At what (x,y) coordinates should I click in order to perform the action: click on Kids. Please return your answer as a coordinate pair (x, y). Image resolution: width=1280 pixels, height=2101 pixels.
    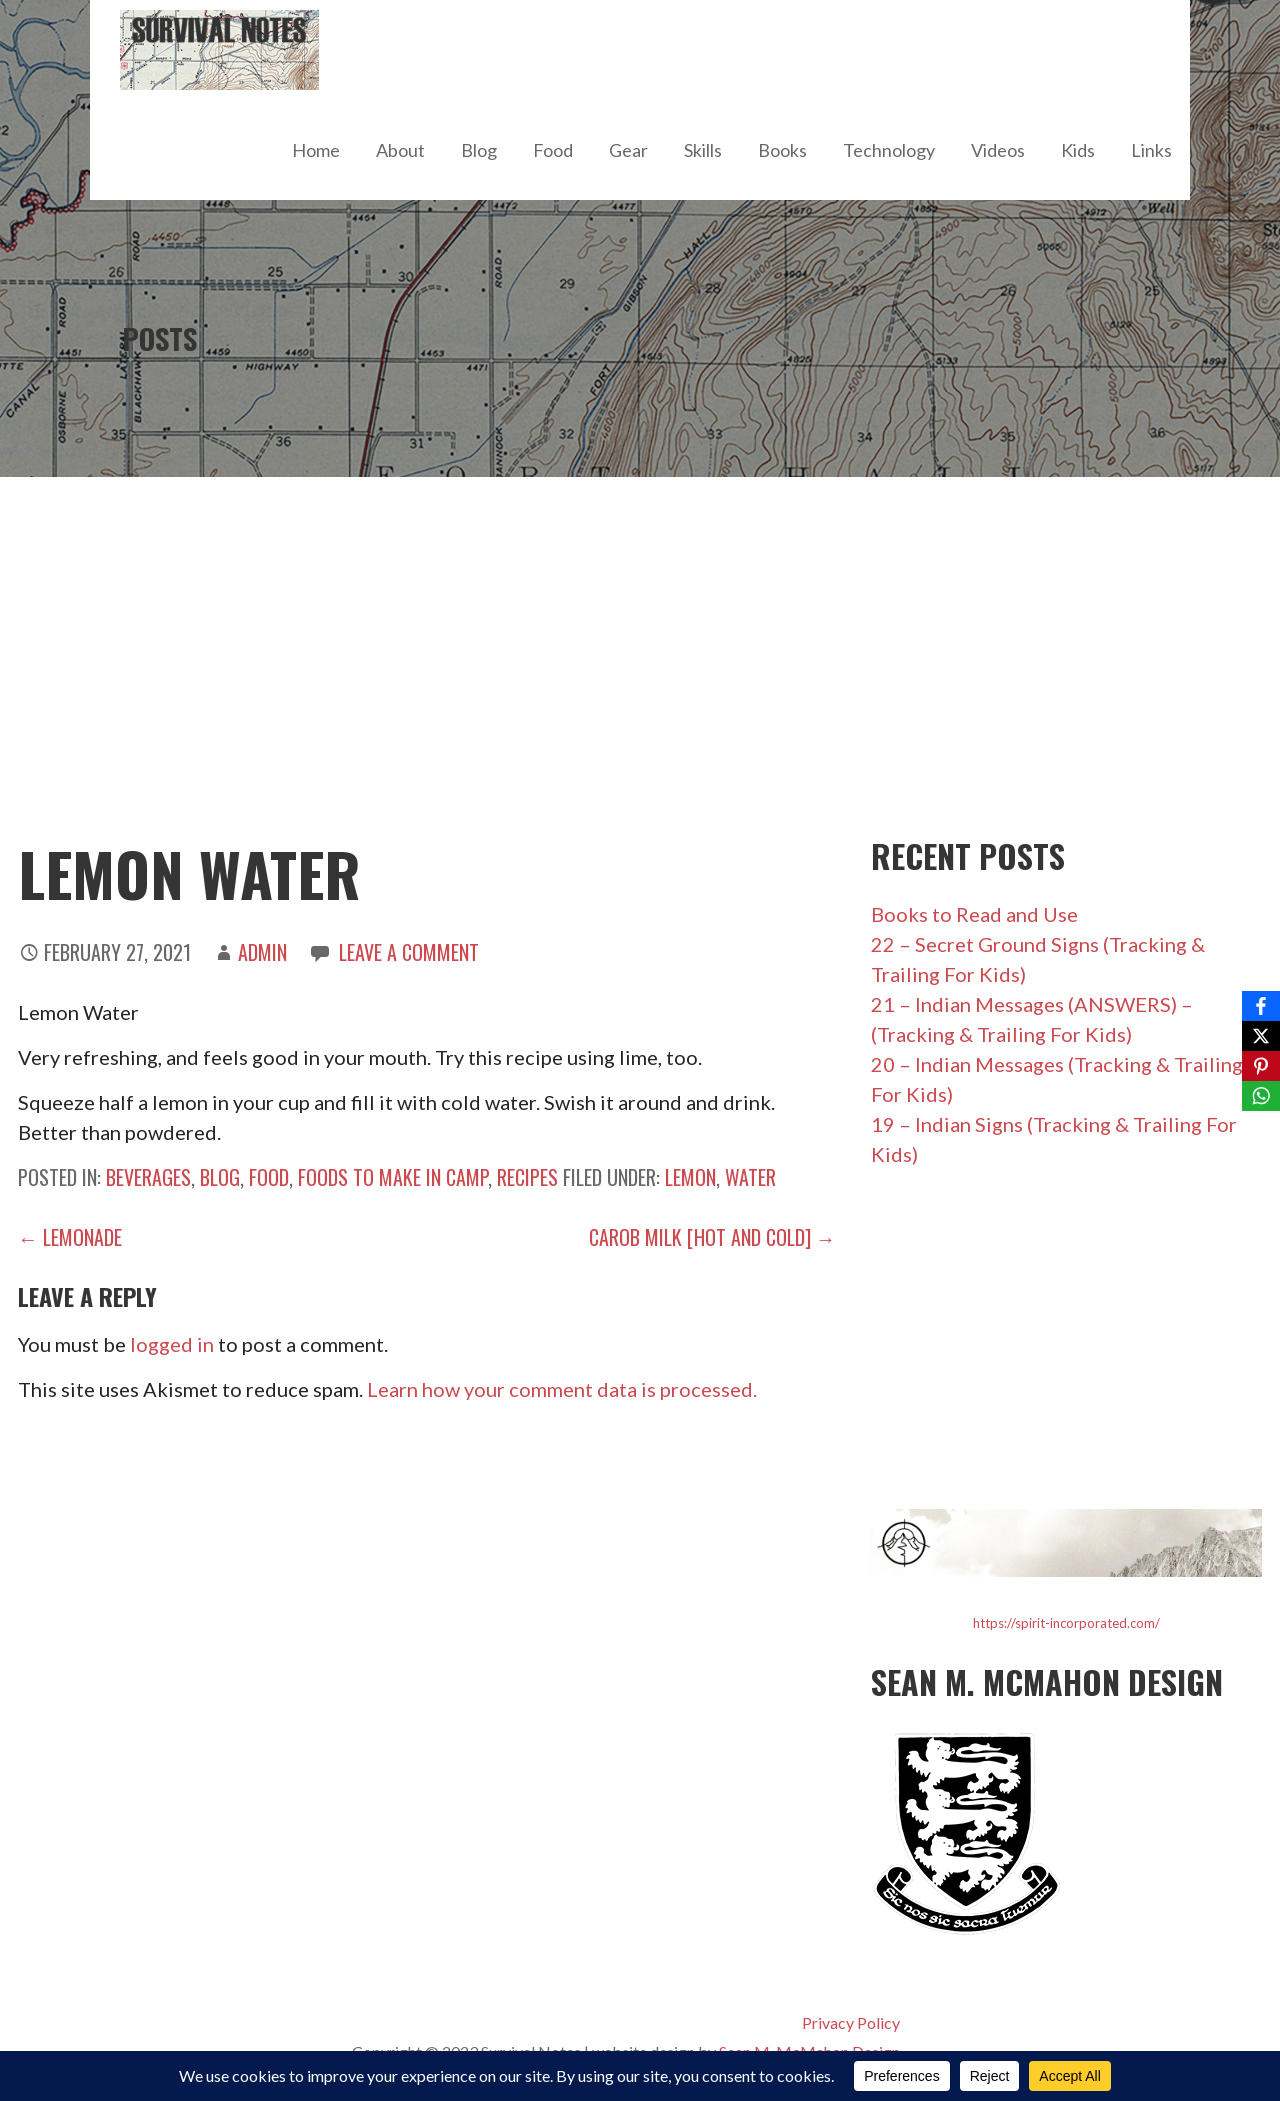
    Looking at the image, I should click on (1078, 150).